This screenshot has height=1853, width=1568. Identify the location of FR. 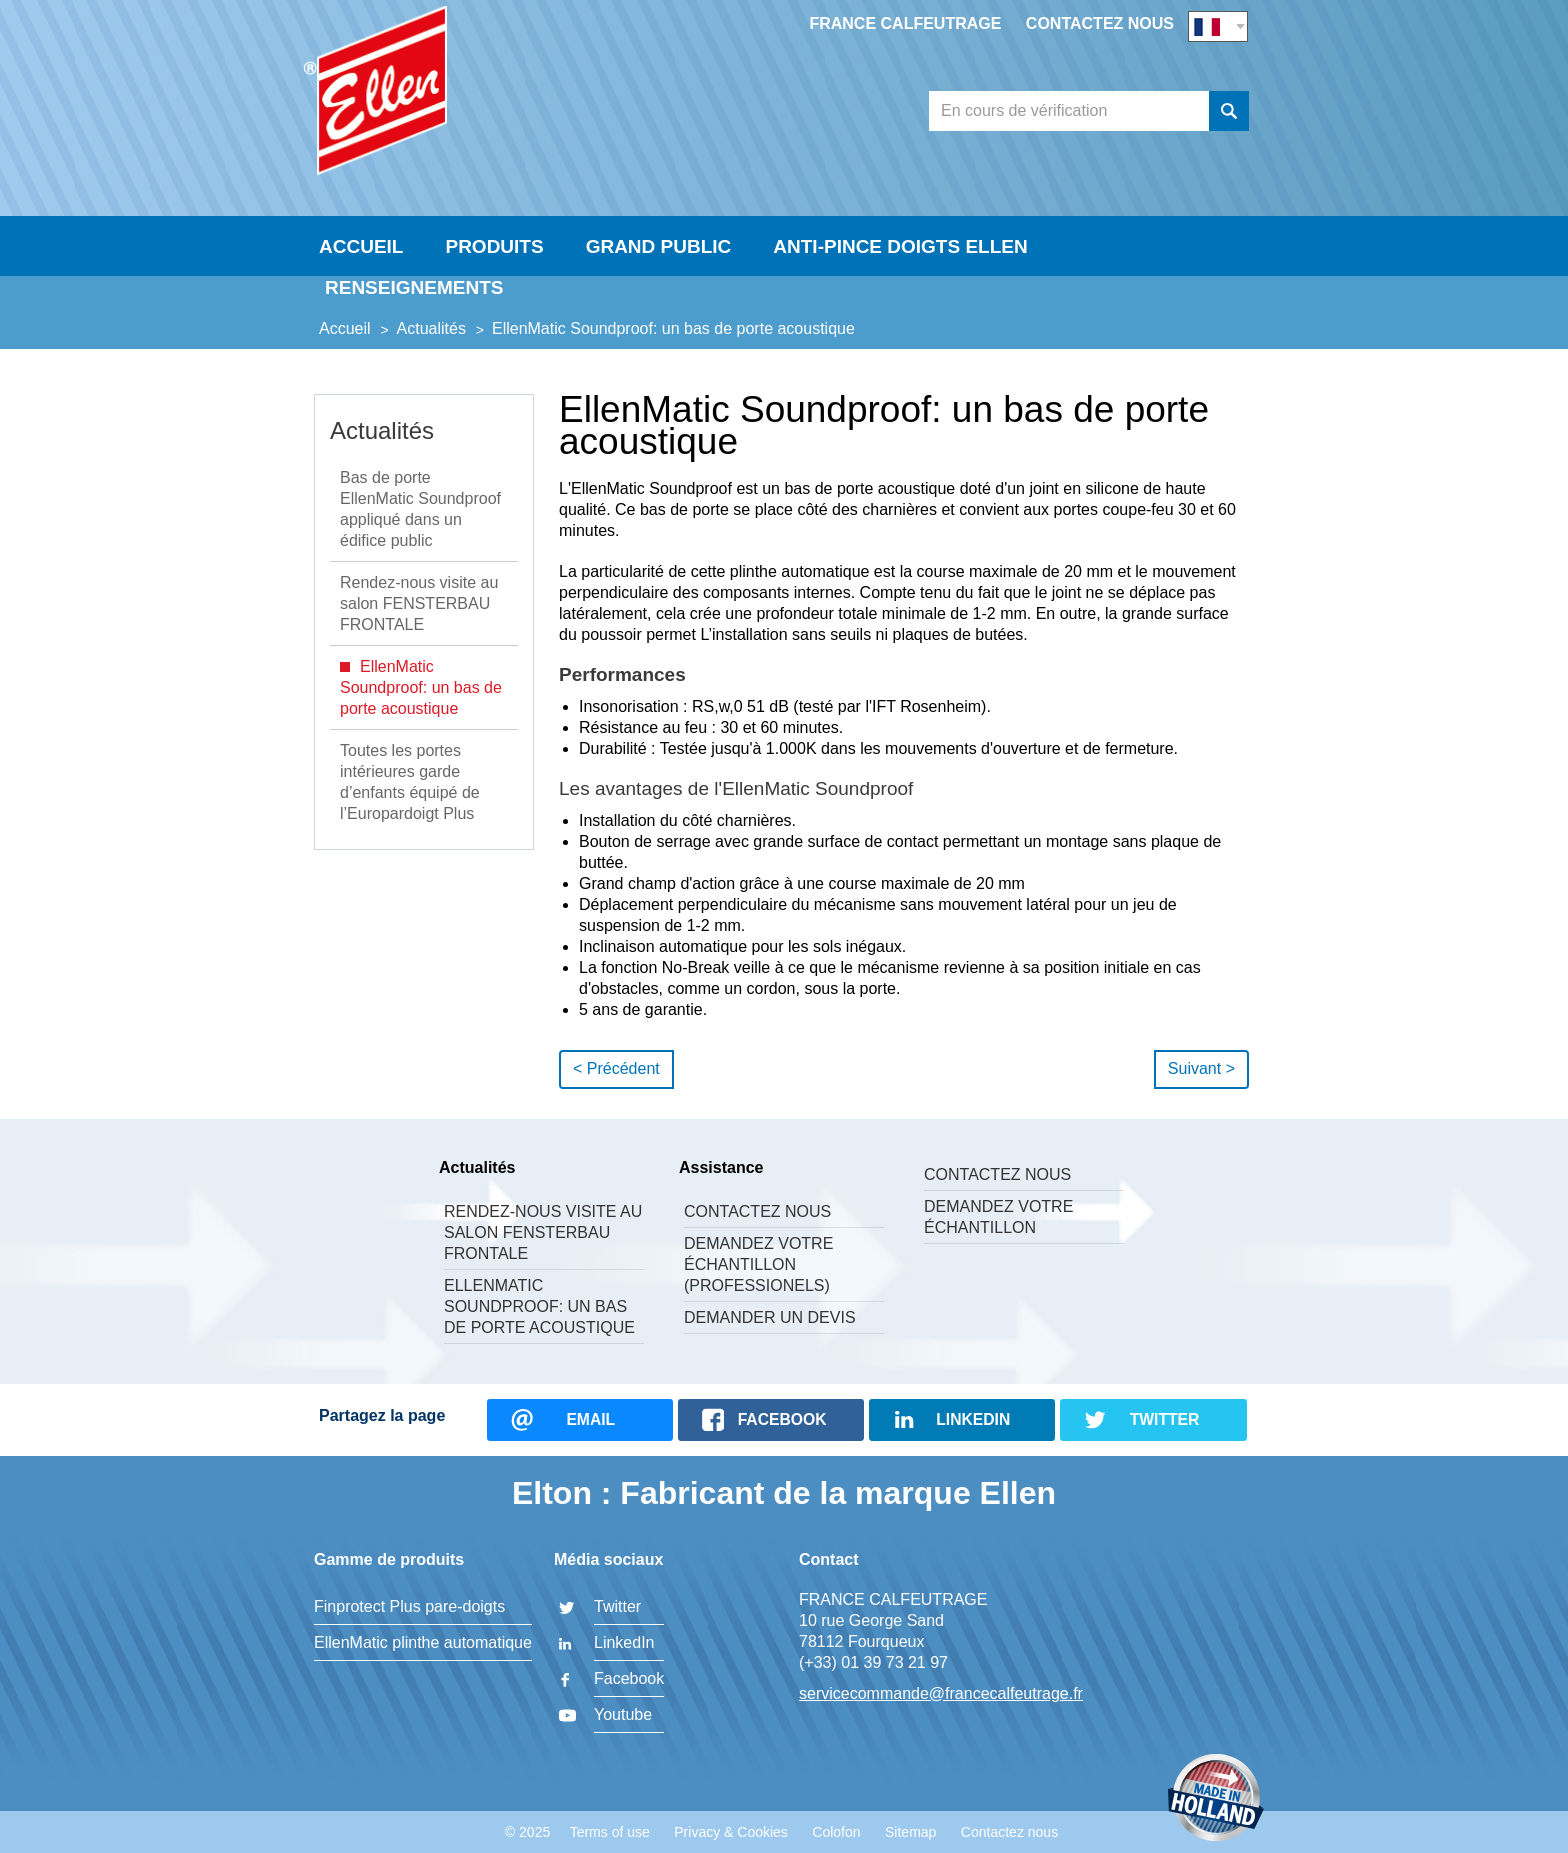
(1218, 26).